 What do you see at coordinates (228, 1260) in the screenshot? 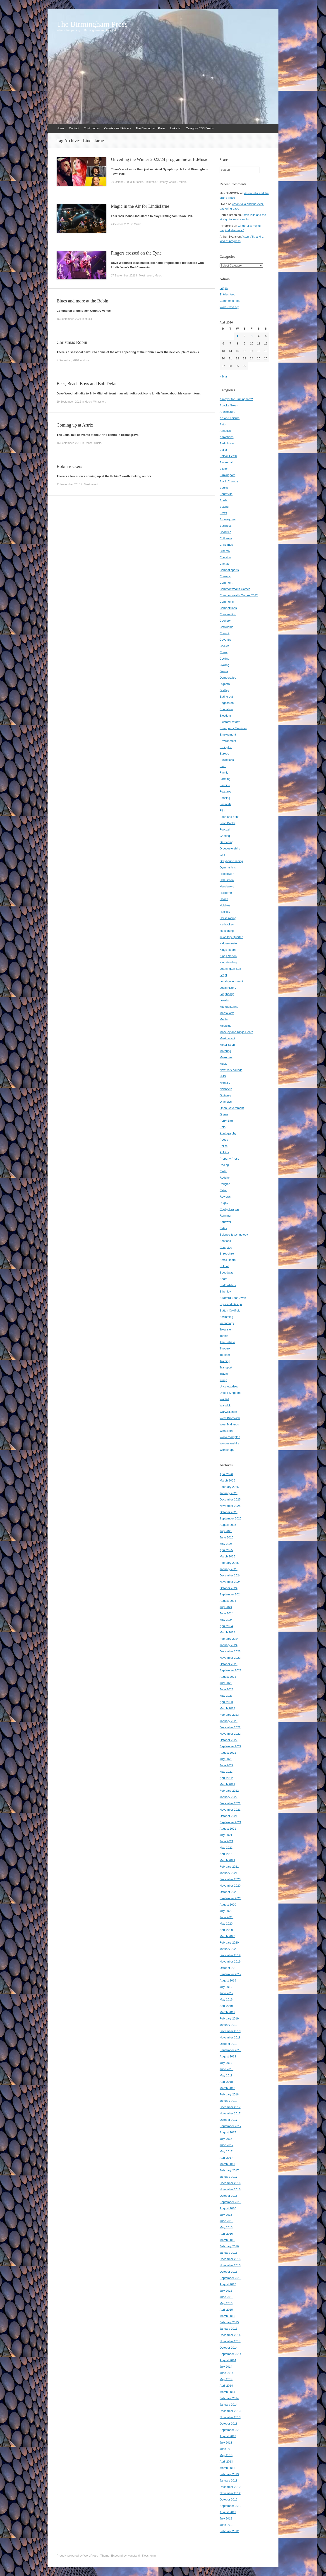
I see `Small Heath` at bounding box center [228, 1260].